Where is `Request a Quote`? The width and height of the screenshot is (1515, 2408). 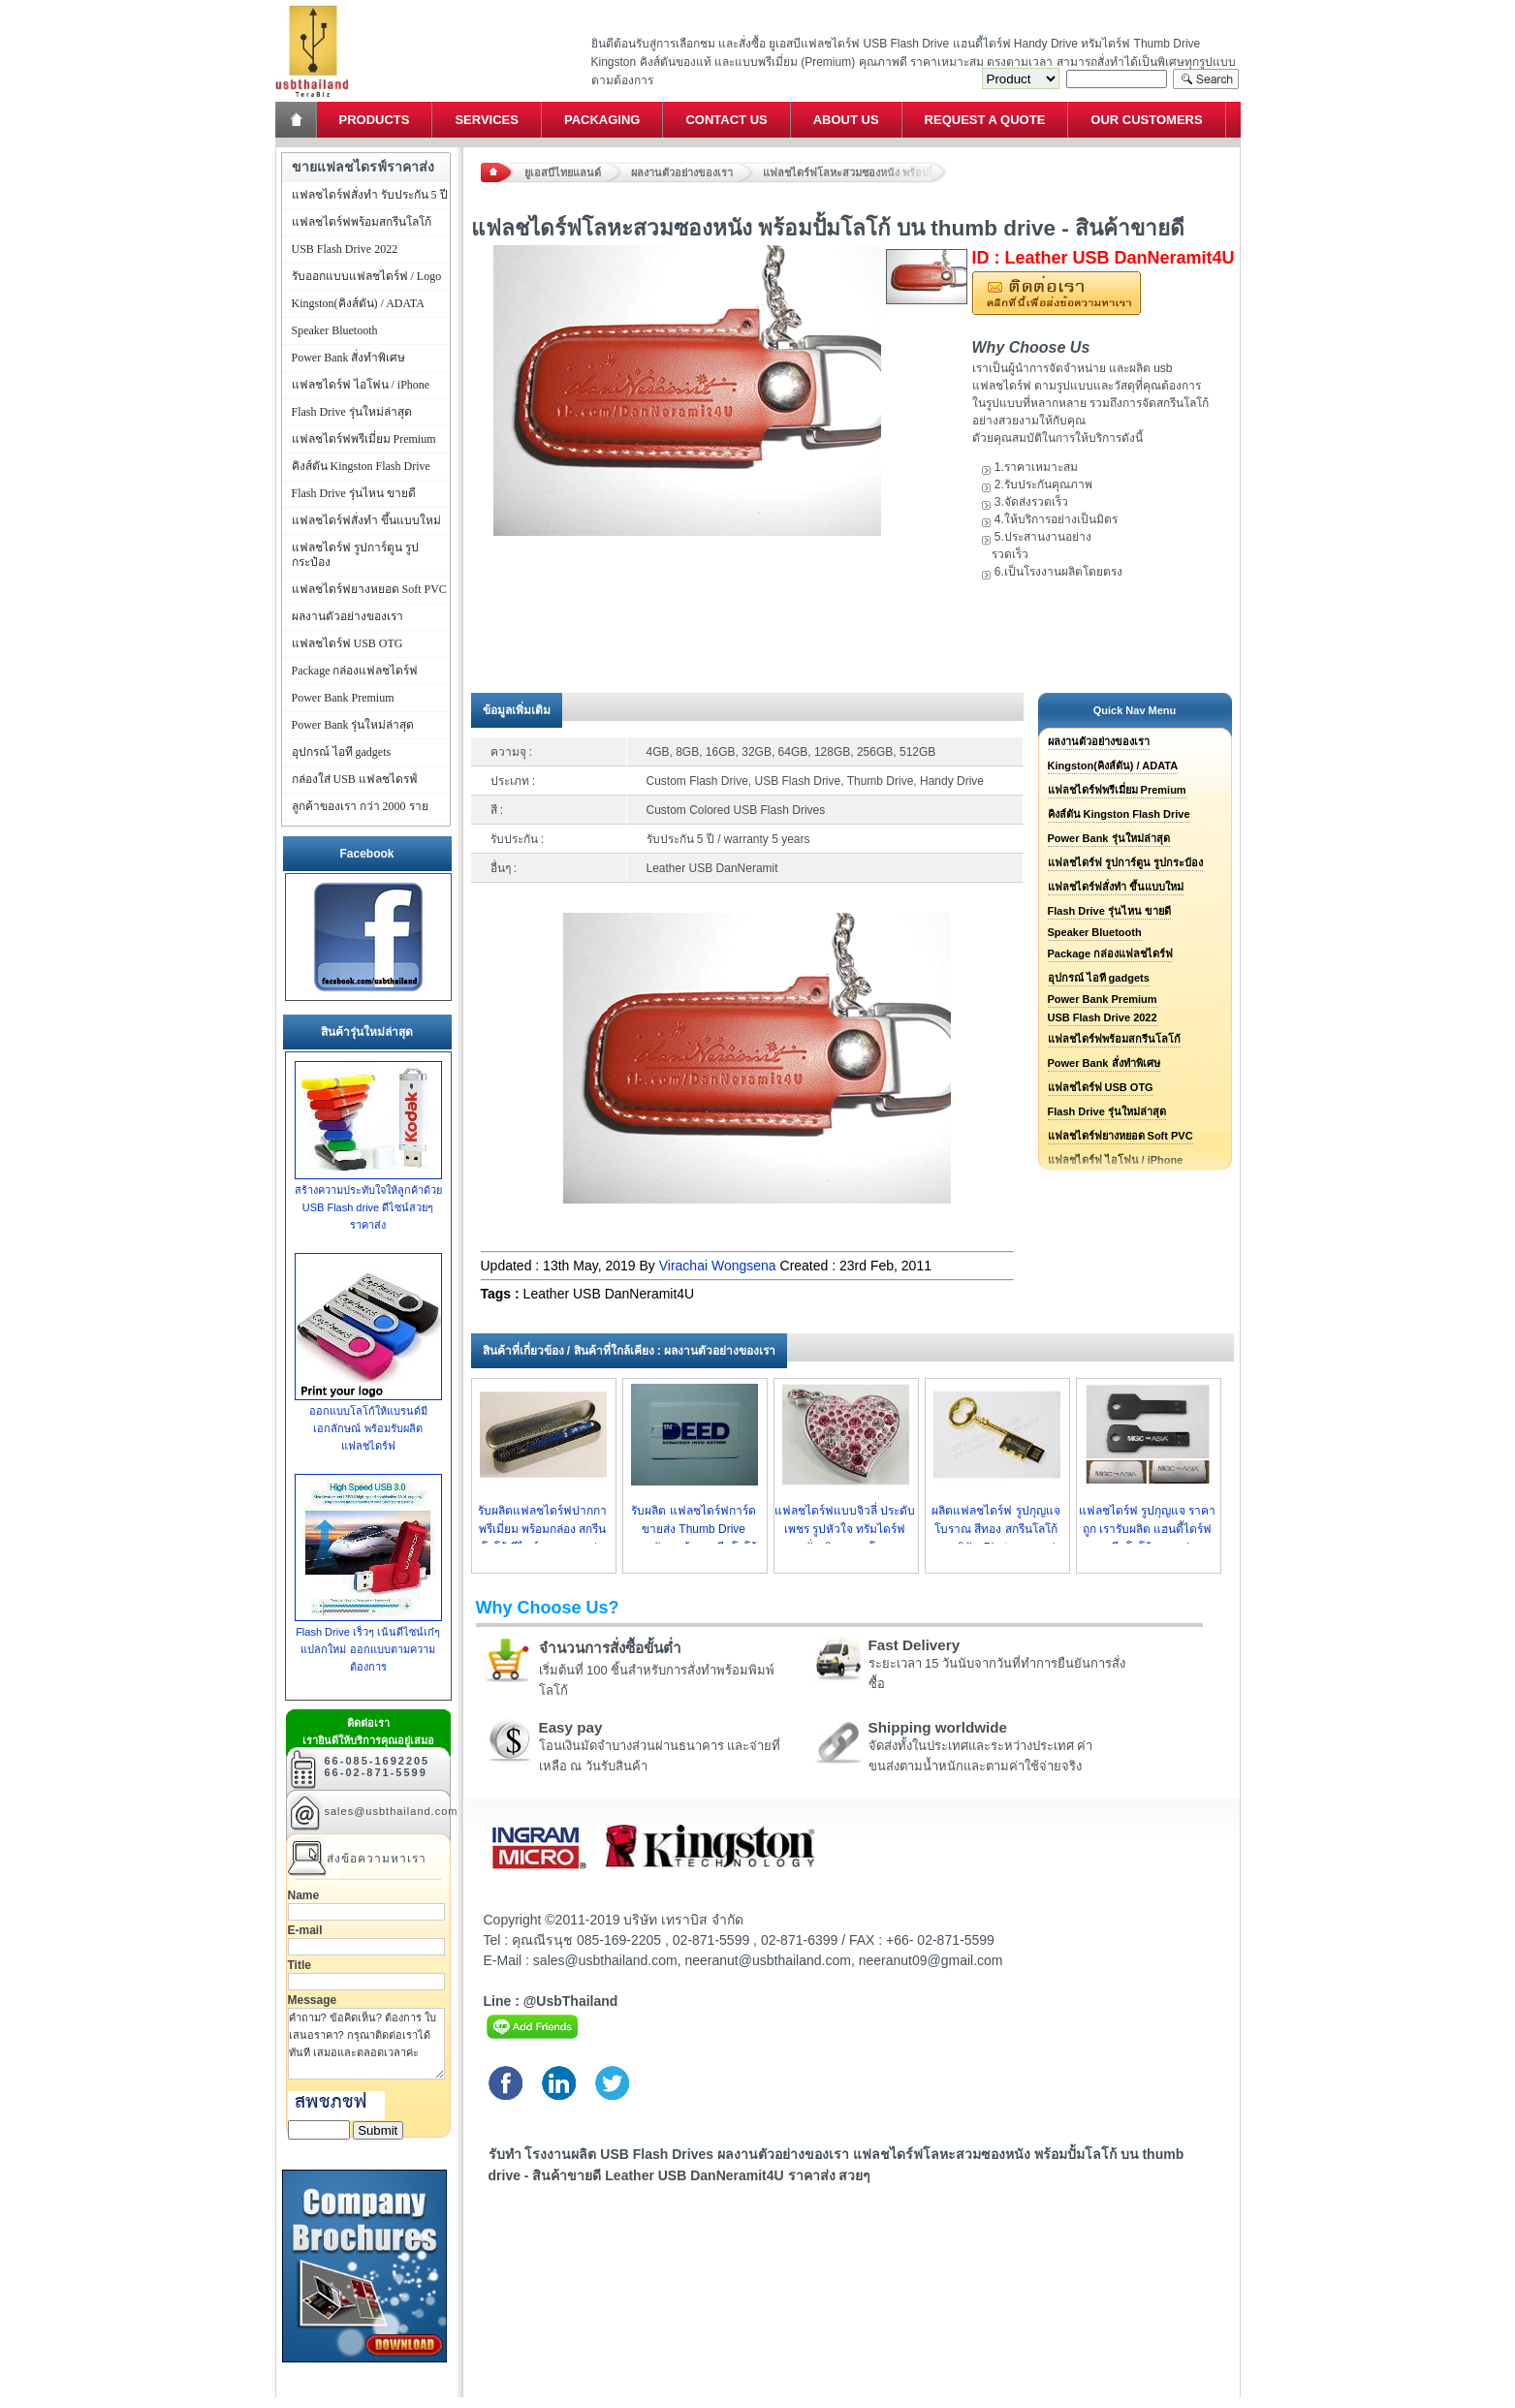 Request a Quote is located at coordinates (985, 119).